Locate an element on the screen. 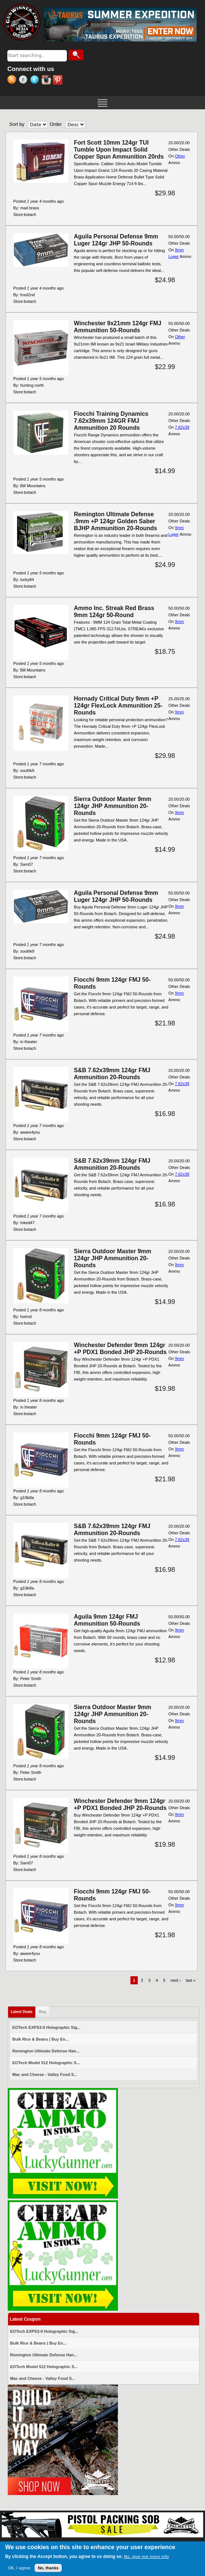  Fiocchi Training Dynamics 7.62x39mm 124GR FMJ Ammunition 20 Rounds is located at coordinates (111, 421).